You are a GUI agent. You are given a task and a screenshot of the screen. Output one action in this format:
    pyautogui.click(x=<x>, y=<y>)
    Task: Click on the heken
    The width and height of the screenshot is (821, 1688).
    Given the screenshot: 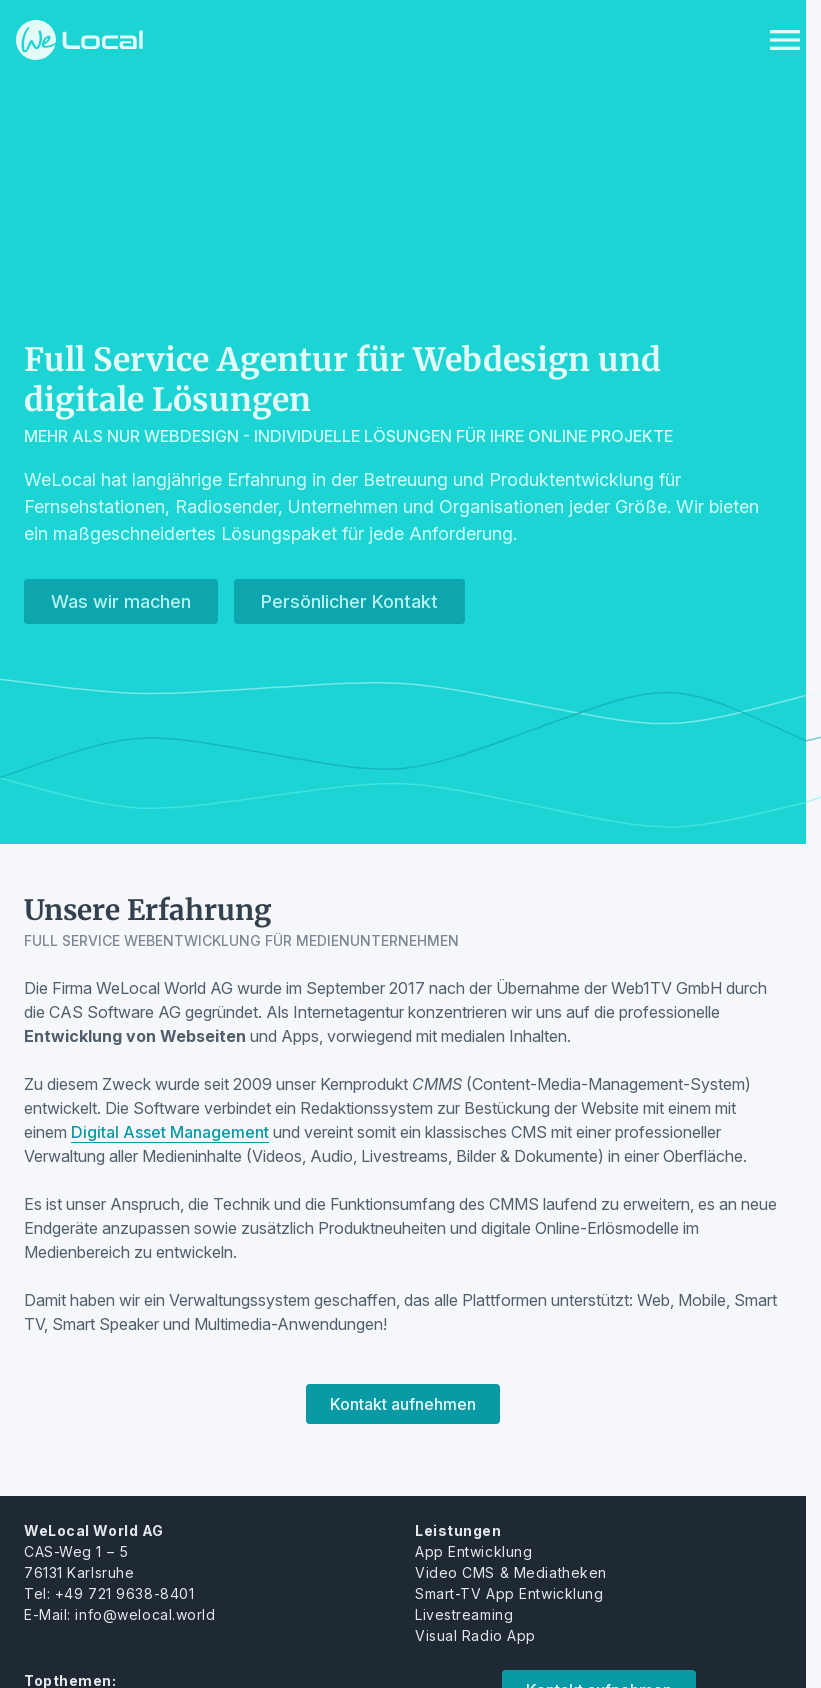 What is the action you would take?
    pyautogui.click(x=584, y=1572)
    